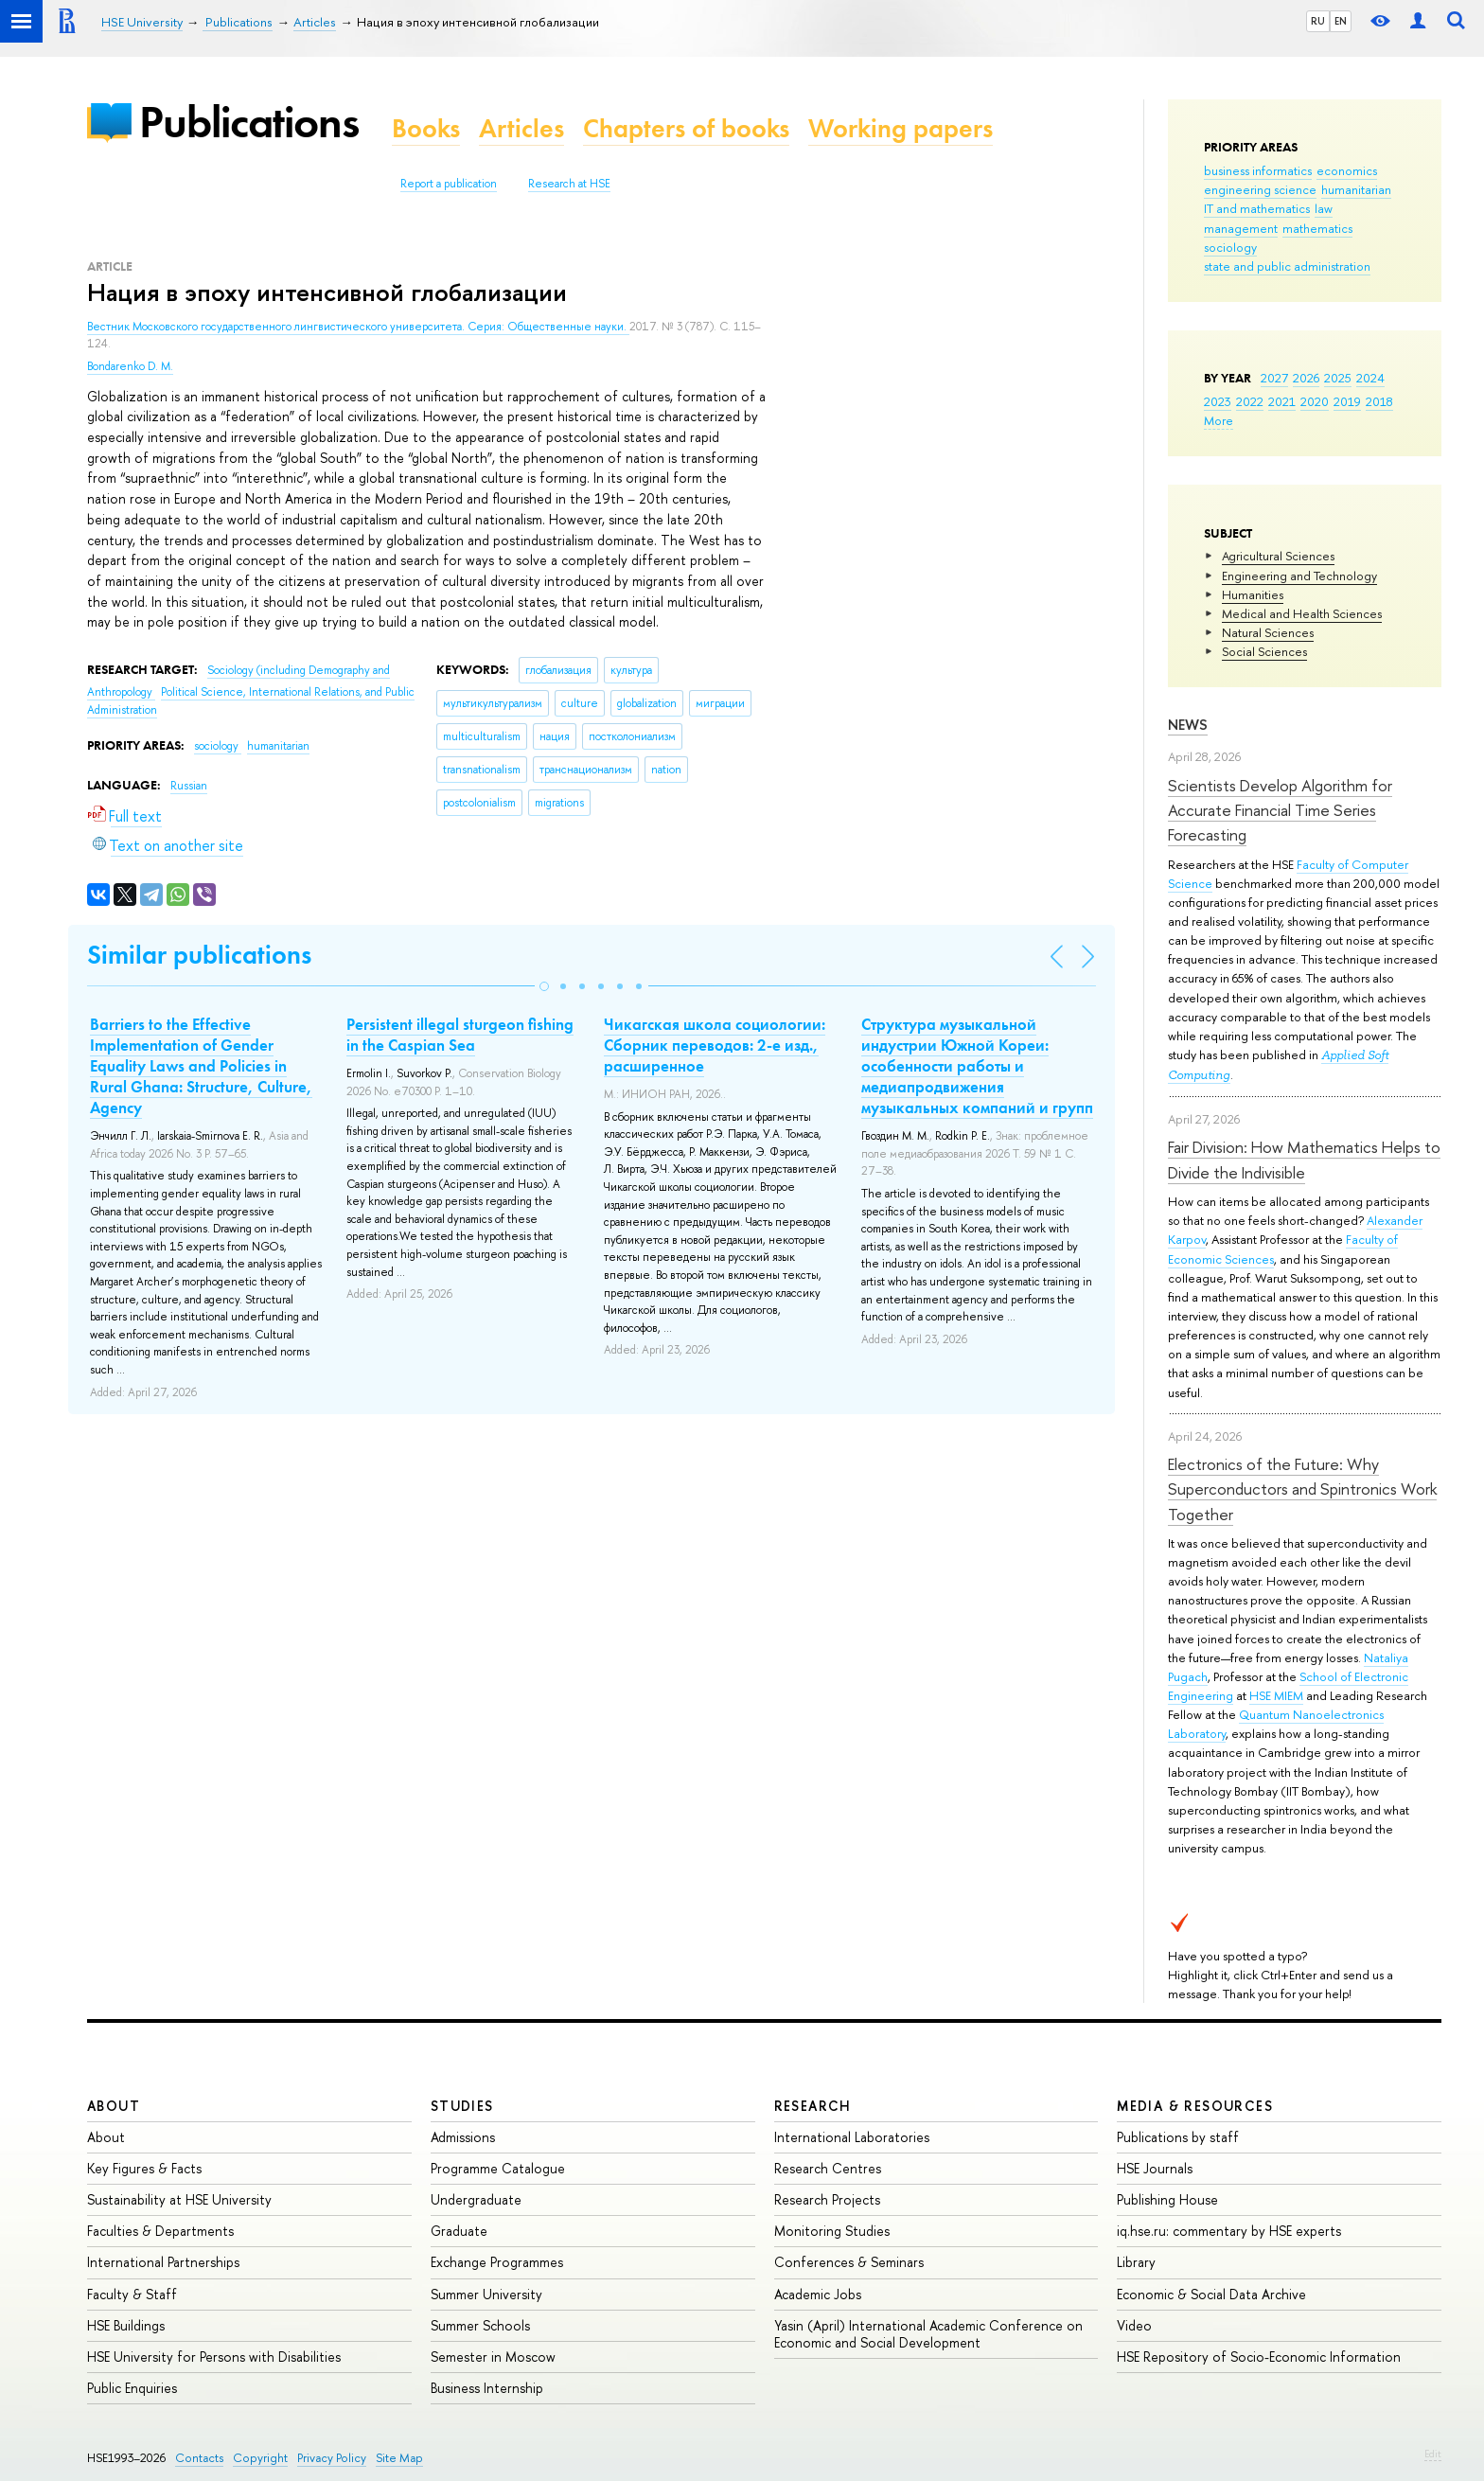  What do you see at coordinates (1314, 401) in the screenshot?
I see `2020` at bounding box center [1314, 401].